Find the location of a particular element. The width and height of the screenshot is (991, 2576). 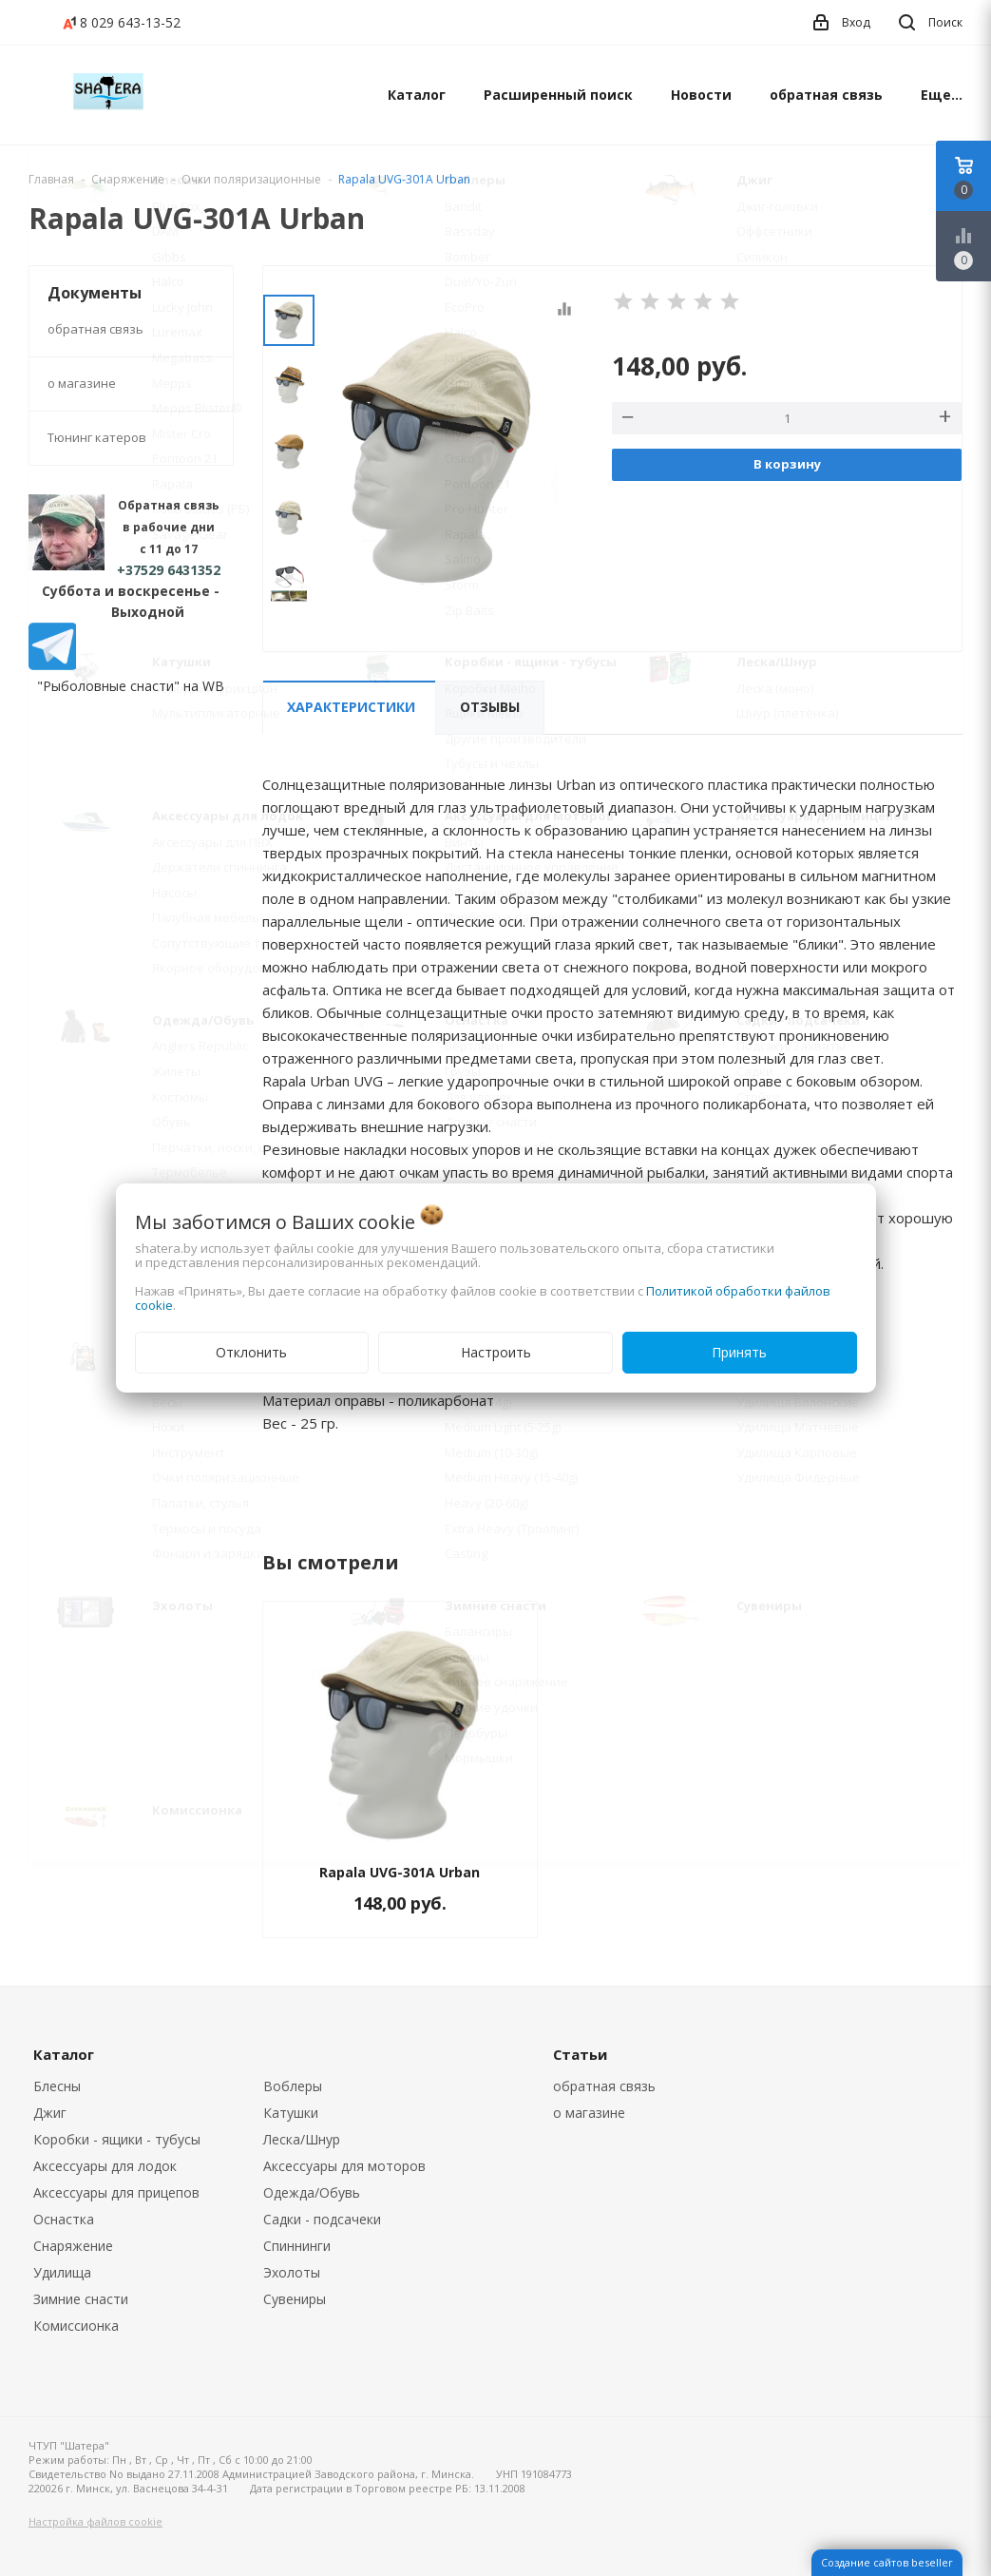

Одежда/Обувь is located at coordinates (311, 2192).